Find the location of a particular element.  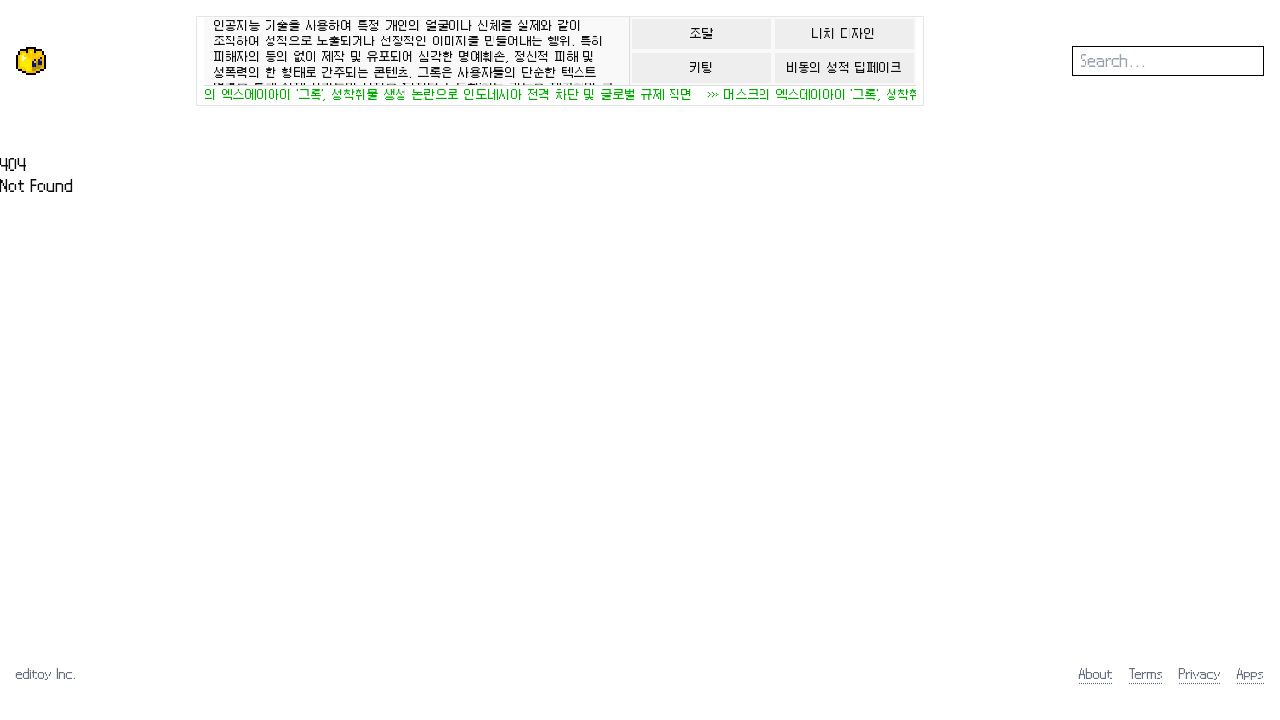

Privacy is located at coordinates (1200, 673).